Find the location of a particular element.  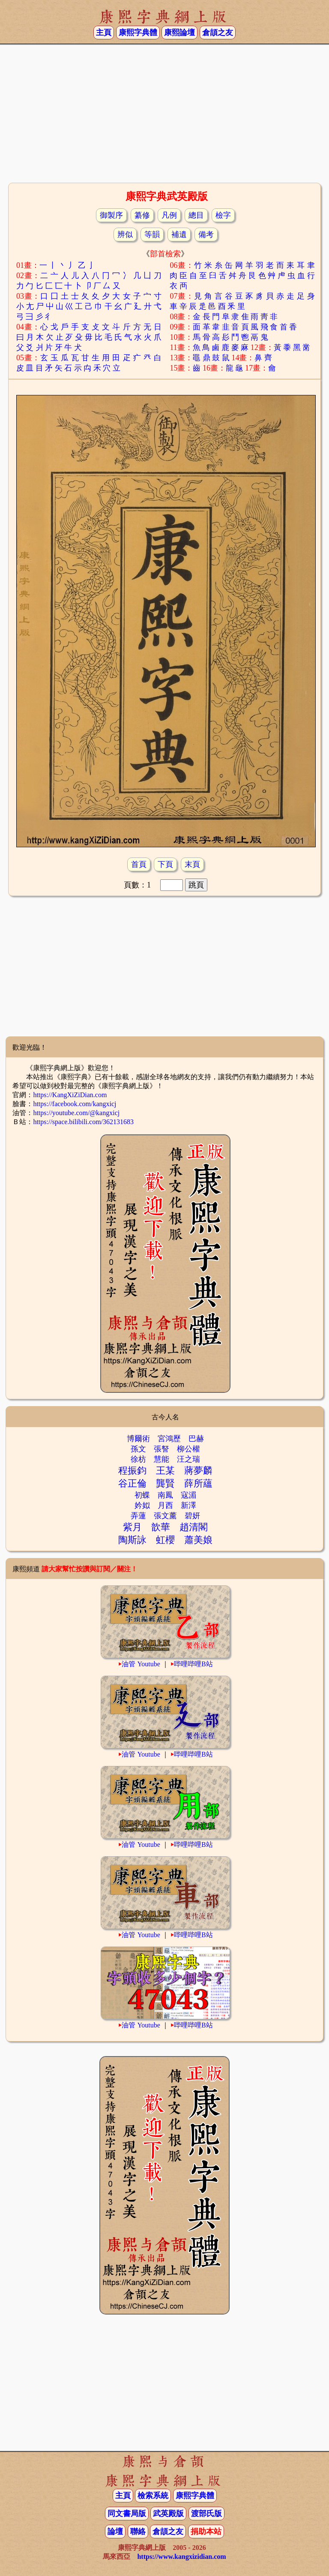

備考 is located at coordinates (206, 234).